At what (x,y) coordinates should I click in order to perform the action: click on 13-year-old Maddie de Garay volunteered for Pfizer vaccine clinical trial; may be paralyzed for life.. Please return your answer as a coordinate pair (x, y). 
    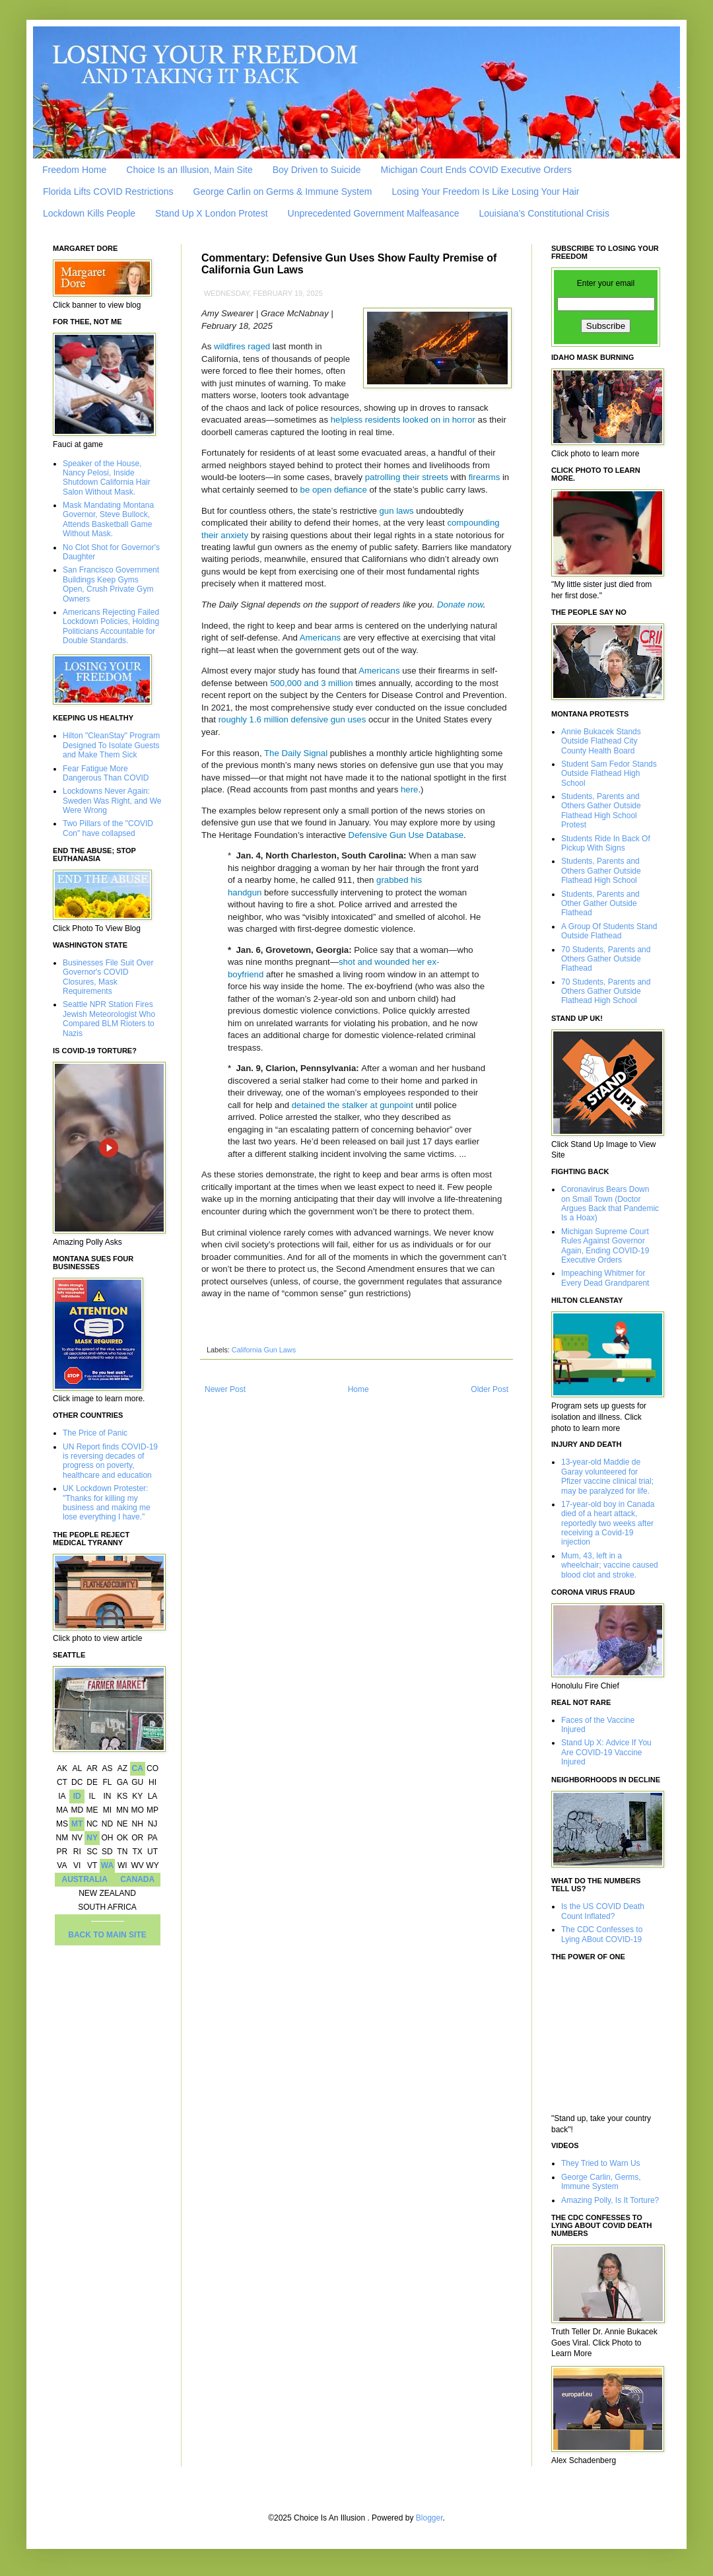
    Looking at the image, I should click on (607, 1476).